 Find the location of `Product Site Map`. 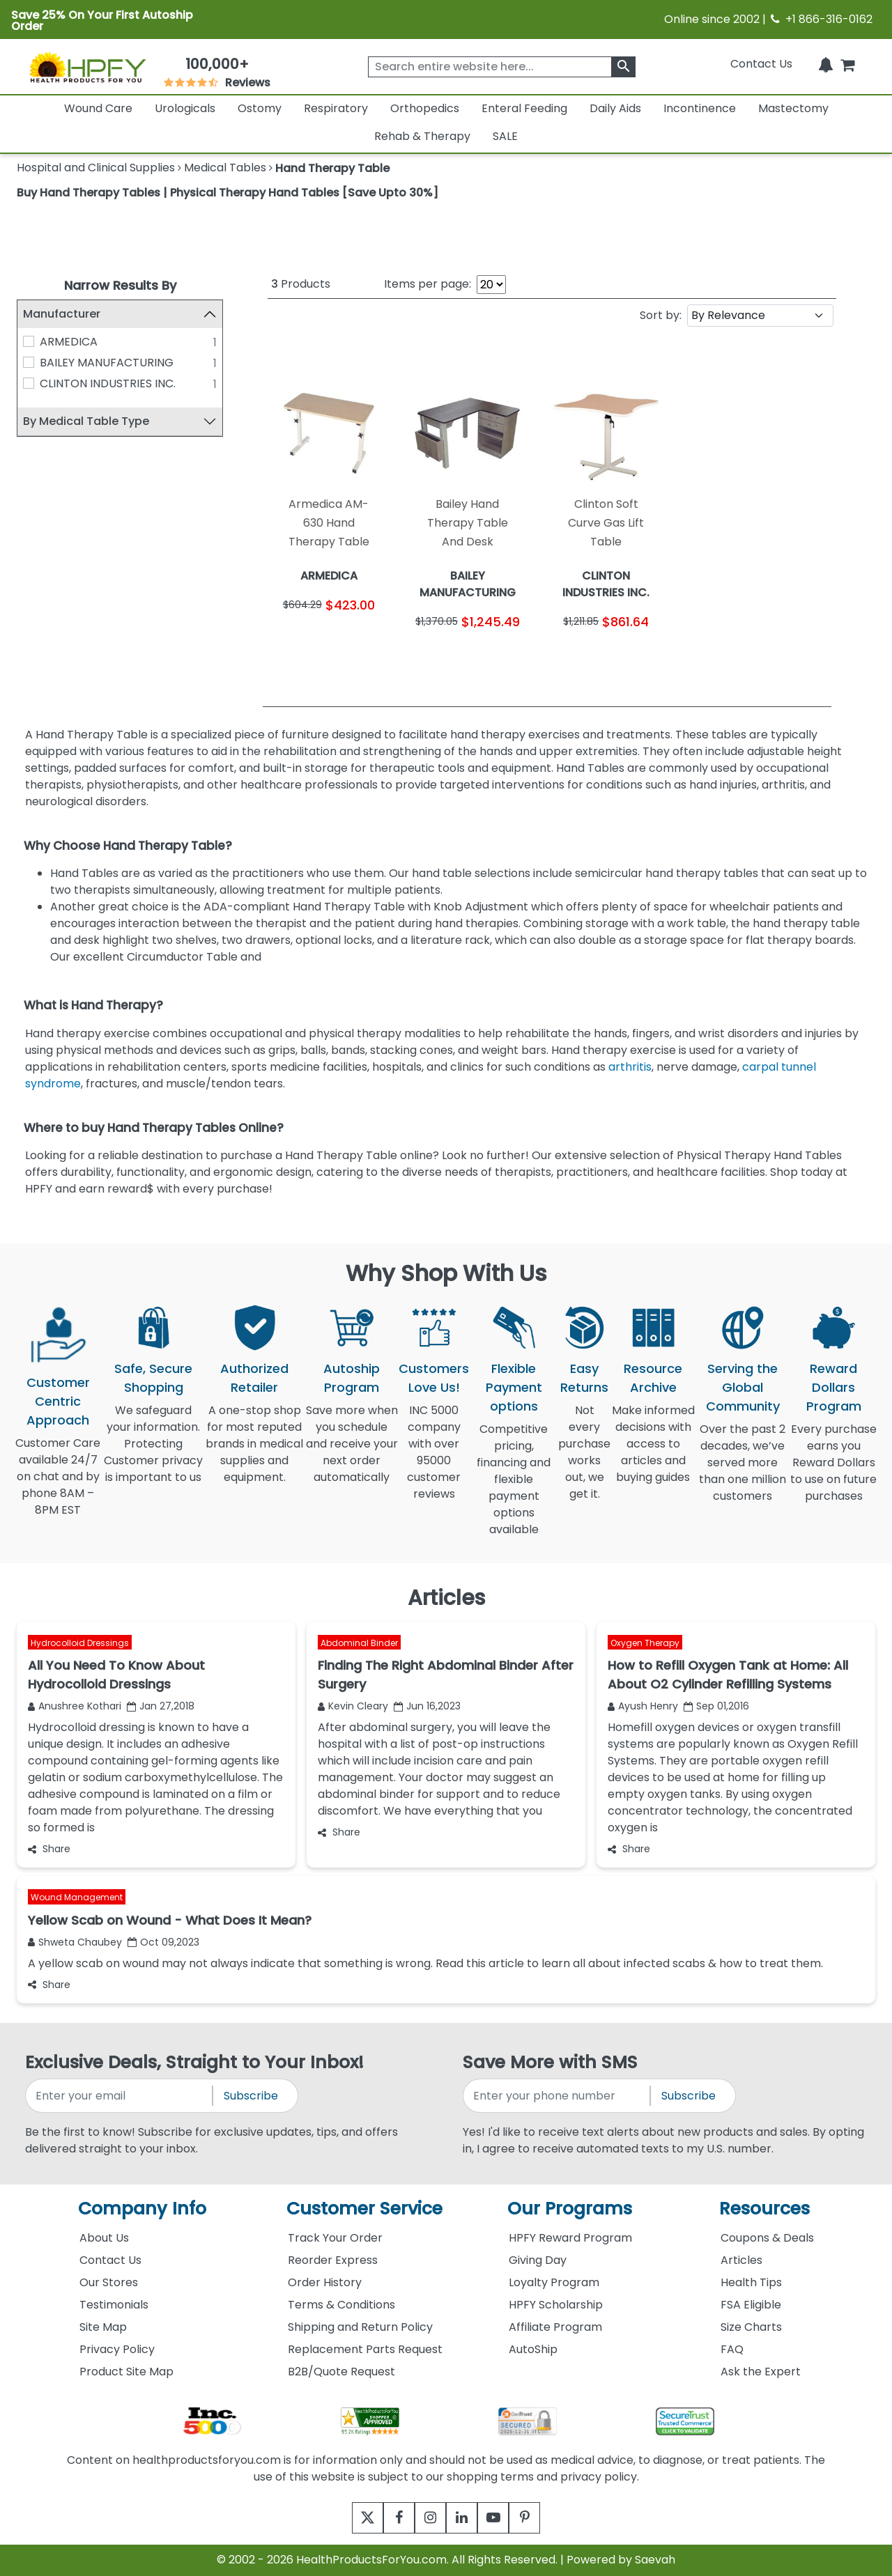

Product Site Map is located at coordinates (126, 2372).